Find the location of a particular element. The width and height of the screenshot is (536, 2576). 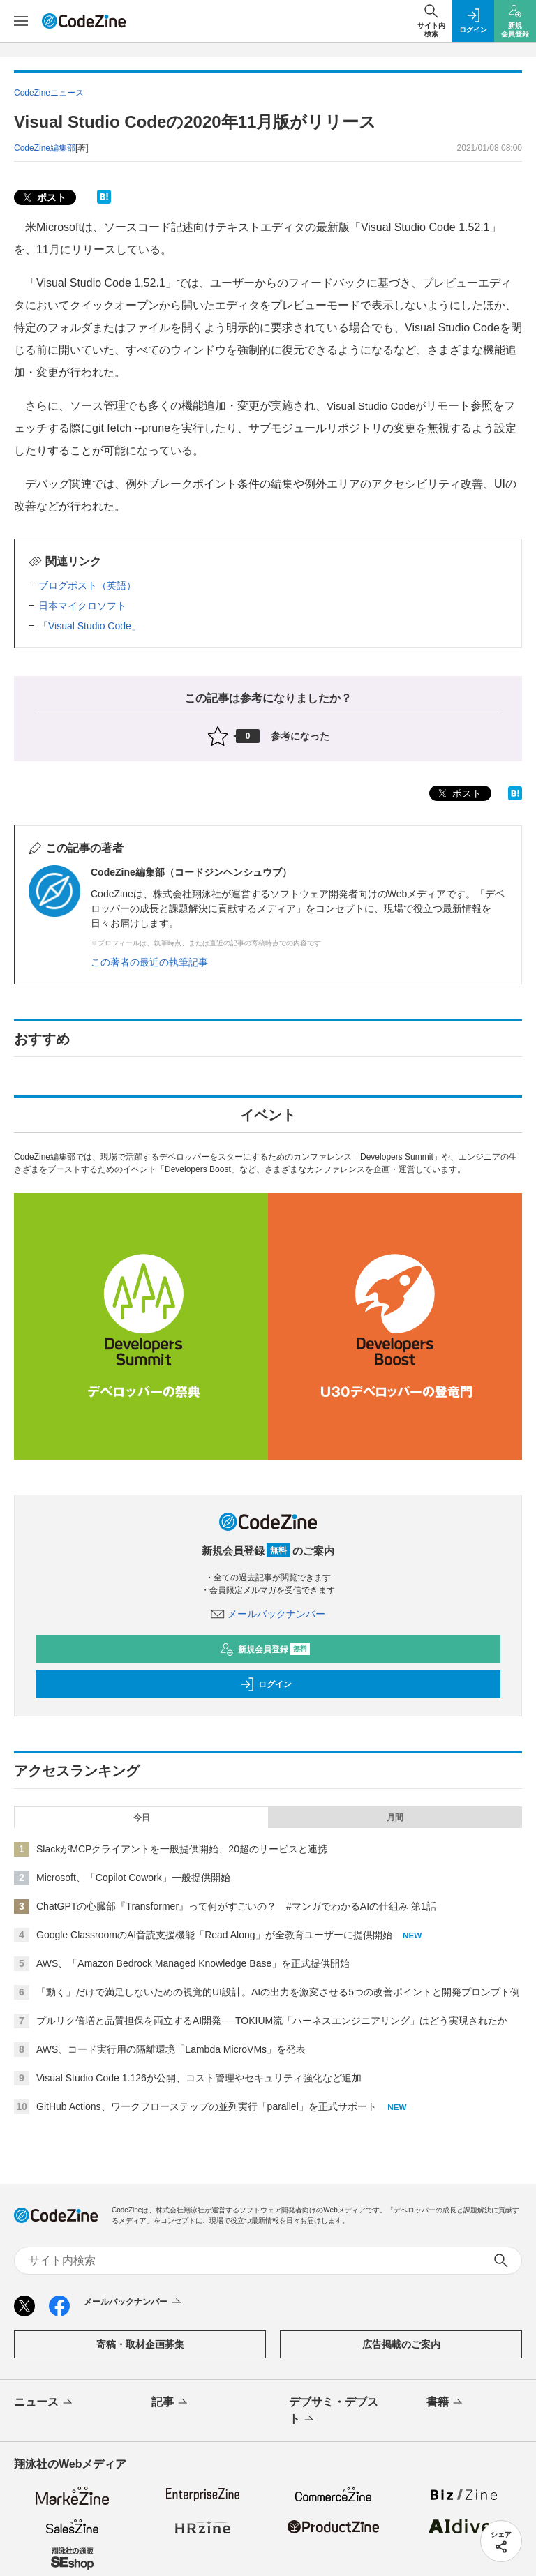

プルリク倍増と品質担保を両立するAI開発──TOKIUM流「ハーネスエンジニアリング」はどう実現されたか is located at coordinates (271, 2020).